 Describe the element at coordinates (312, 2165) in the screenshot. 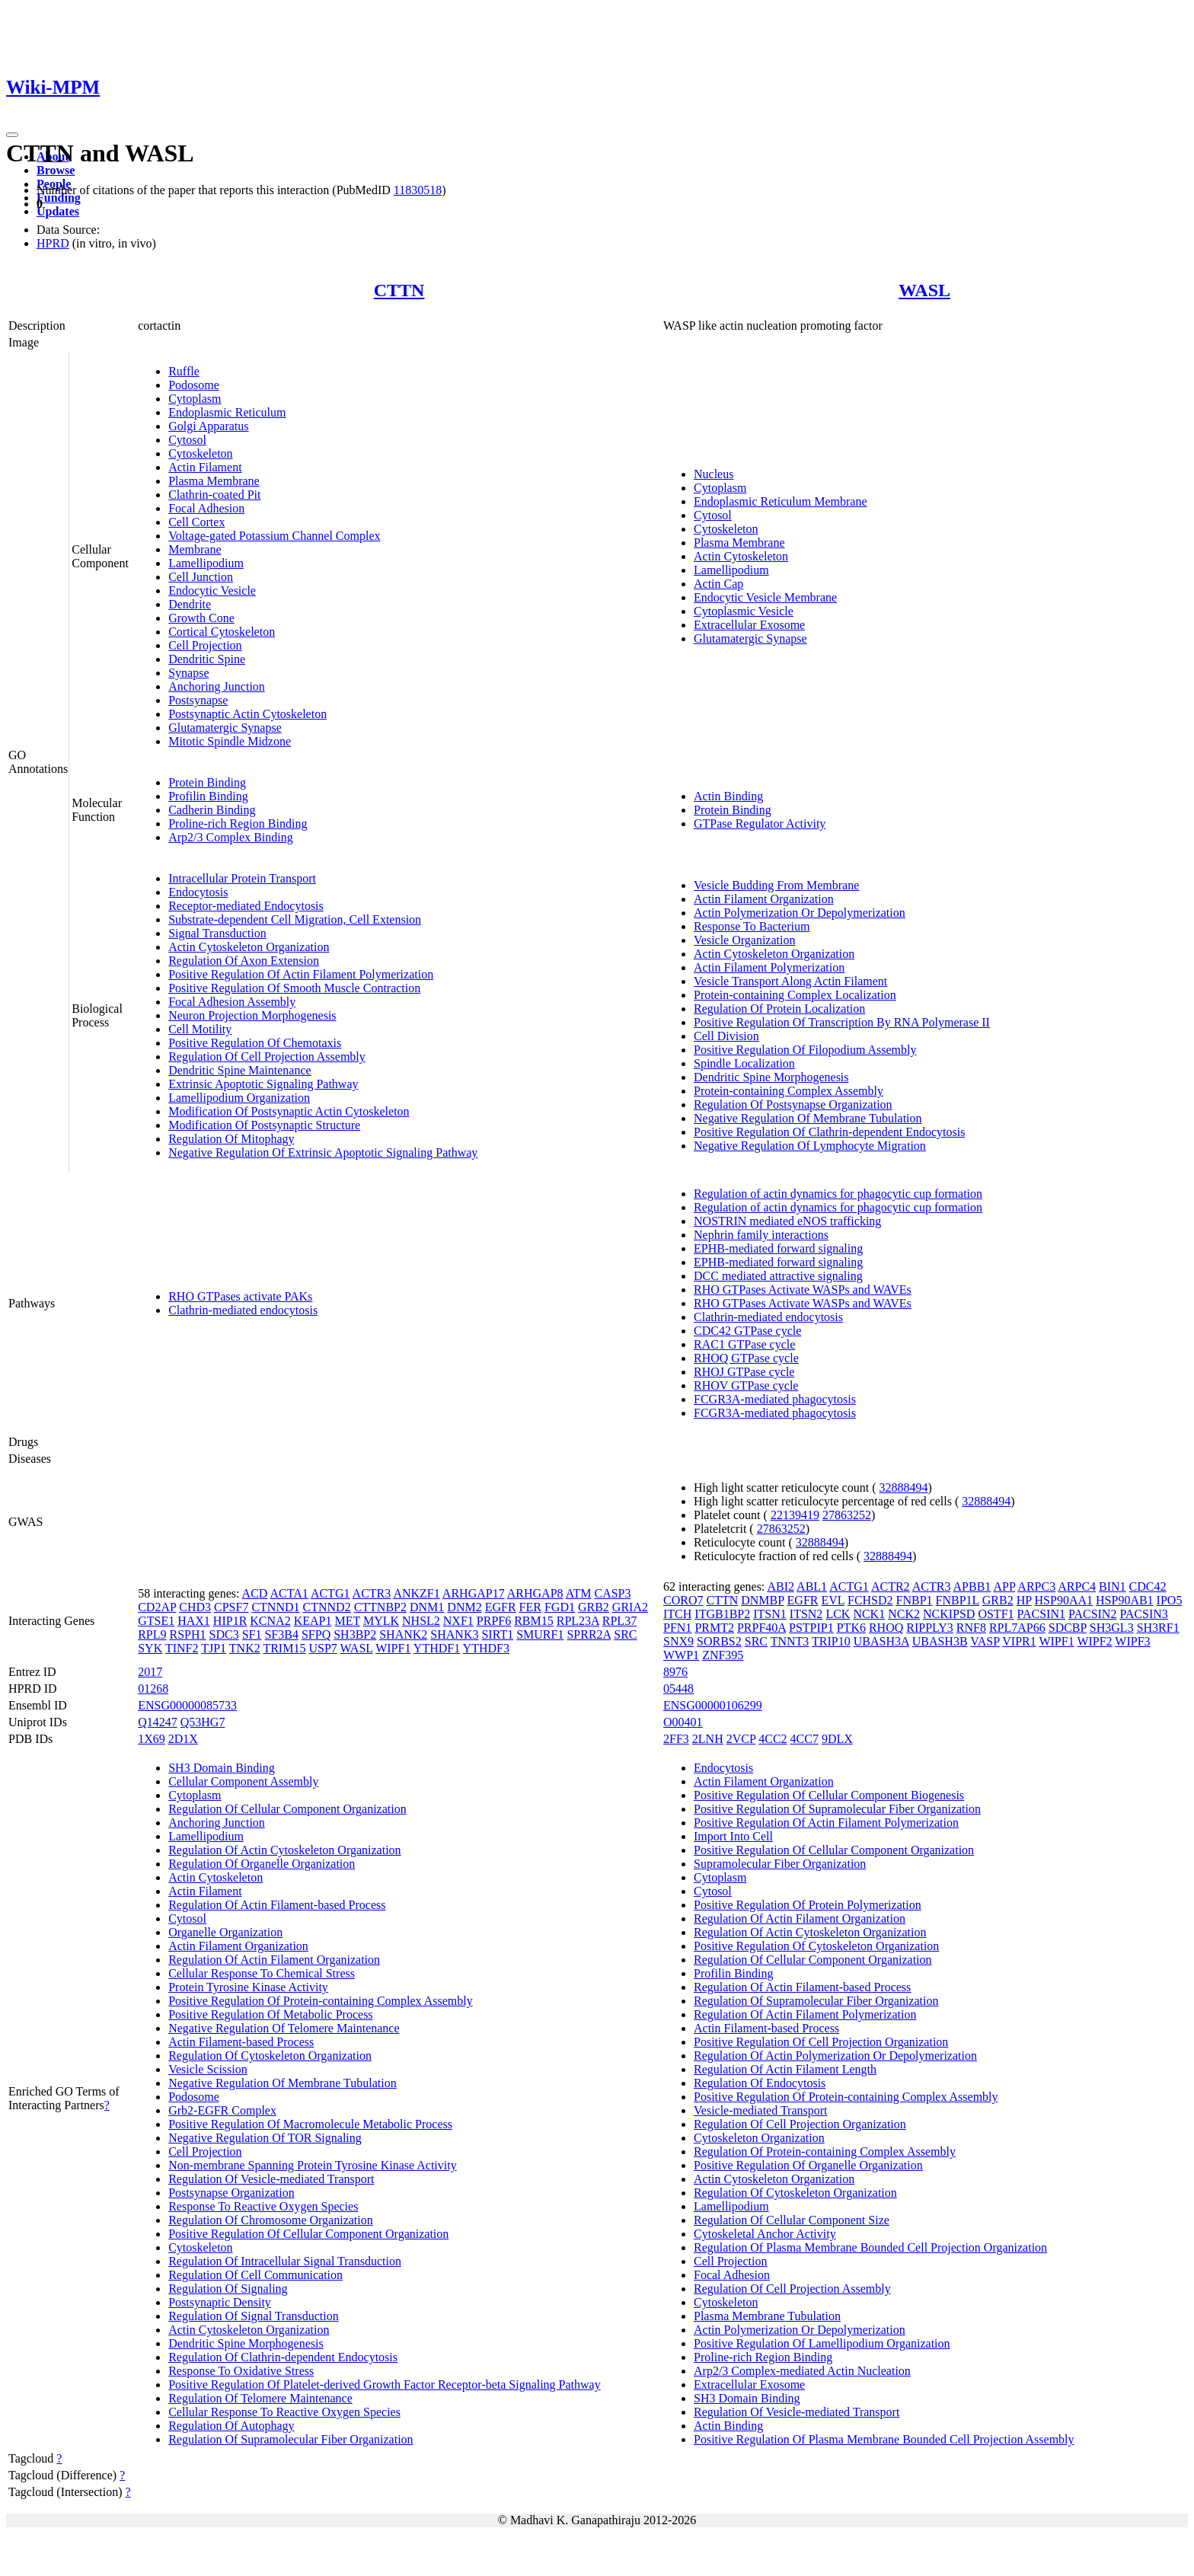

I see `Non-membrane Spanning Protein Tyrosine Kinase Activity` at that location.